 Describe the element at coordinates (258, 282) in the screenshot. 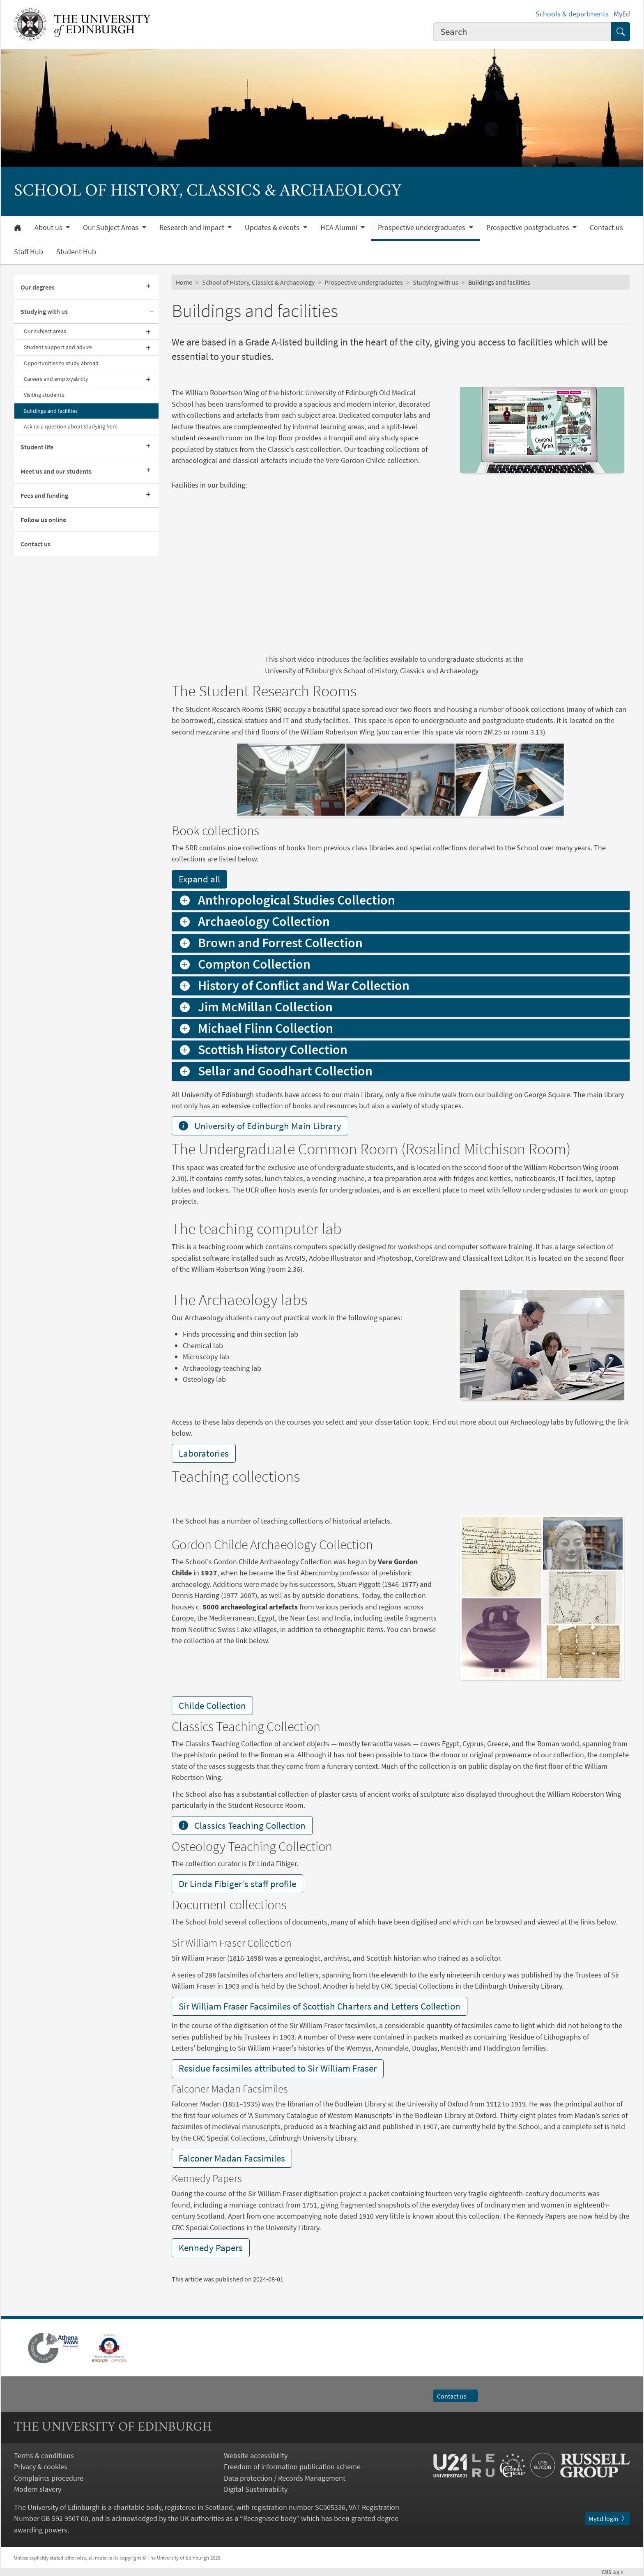

I see `School of History, Classics & Archaeology` at that location.